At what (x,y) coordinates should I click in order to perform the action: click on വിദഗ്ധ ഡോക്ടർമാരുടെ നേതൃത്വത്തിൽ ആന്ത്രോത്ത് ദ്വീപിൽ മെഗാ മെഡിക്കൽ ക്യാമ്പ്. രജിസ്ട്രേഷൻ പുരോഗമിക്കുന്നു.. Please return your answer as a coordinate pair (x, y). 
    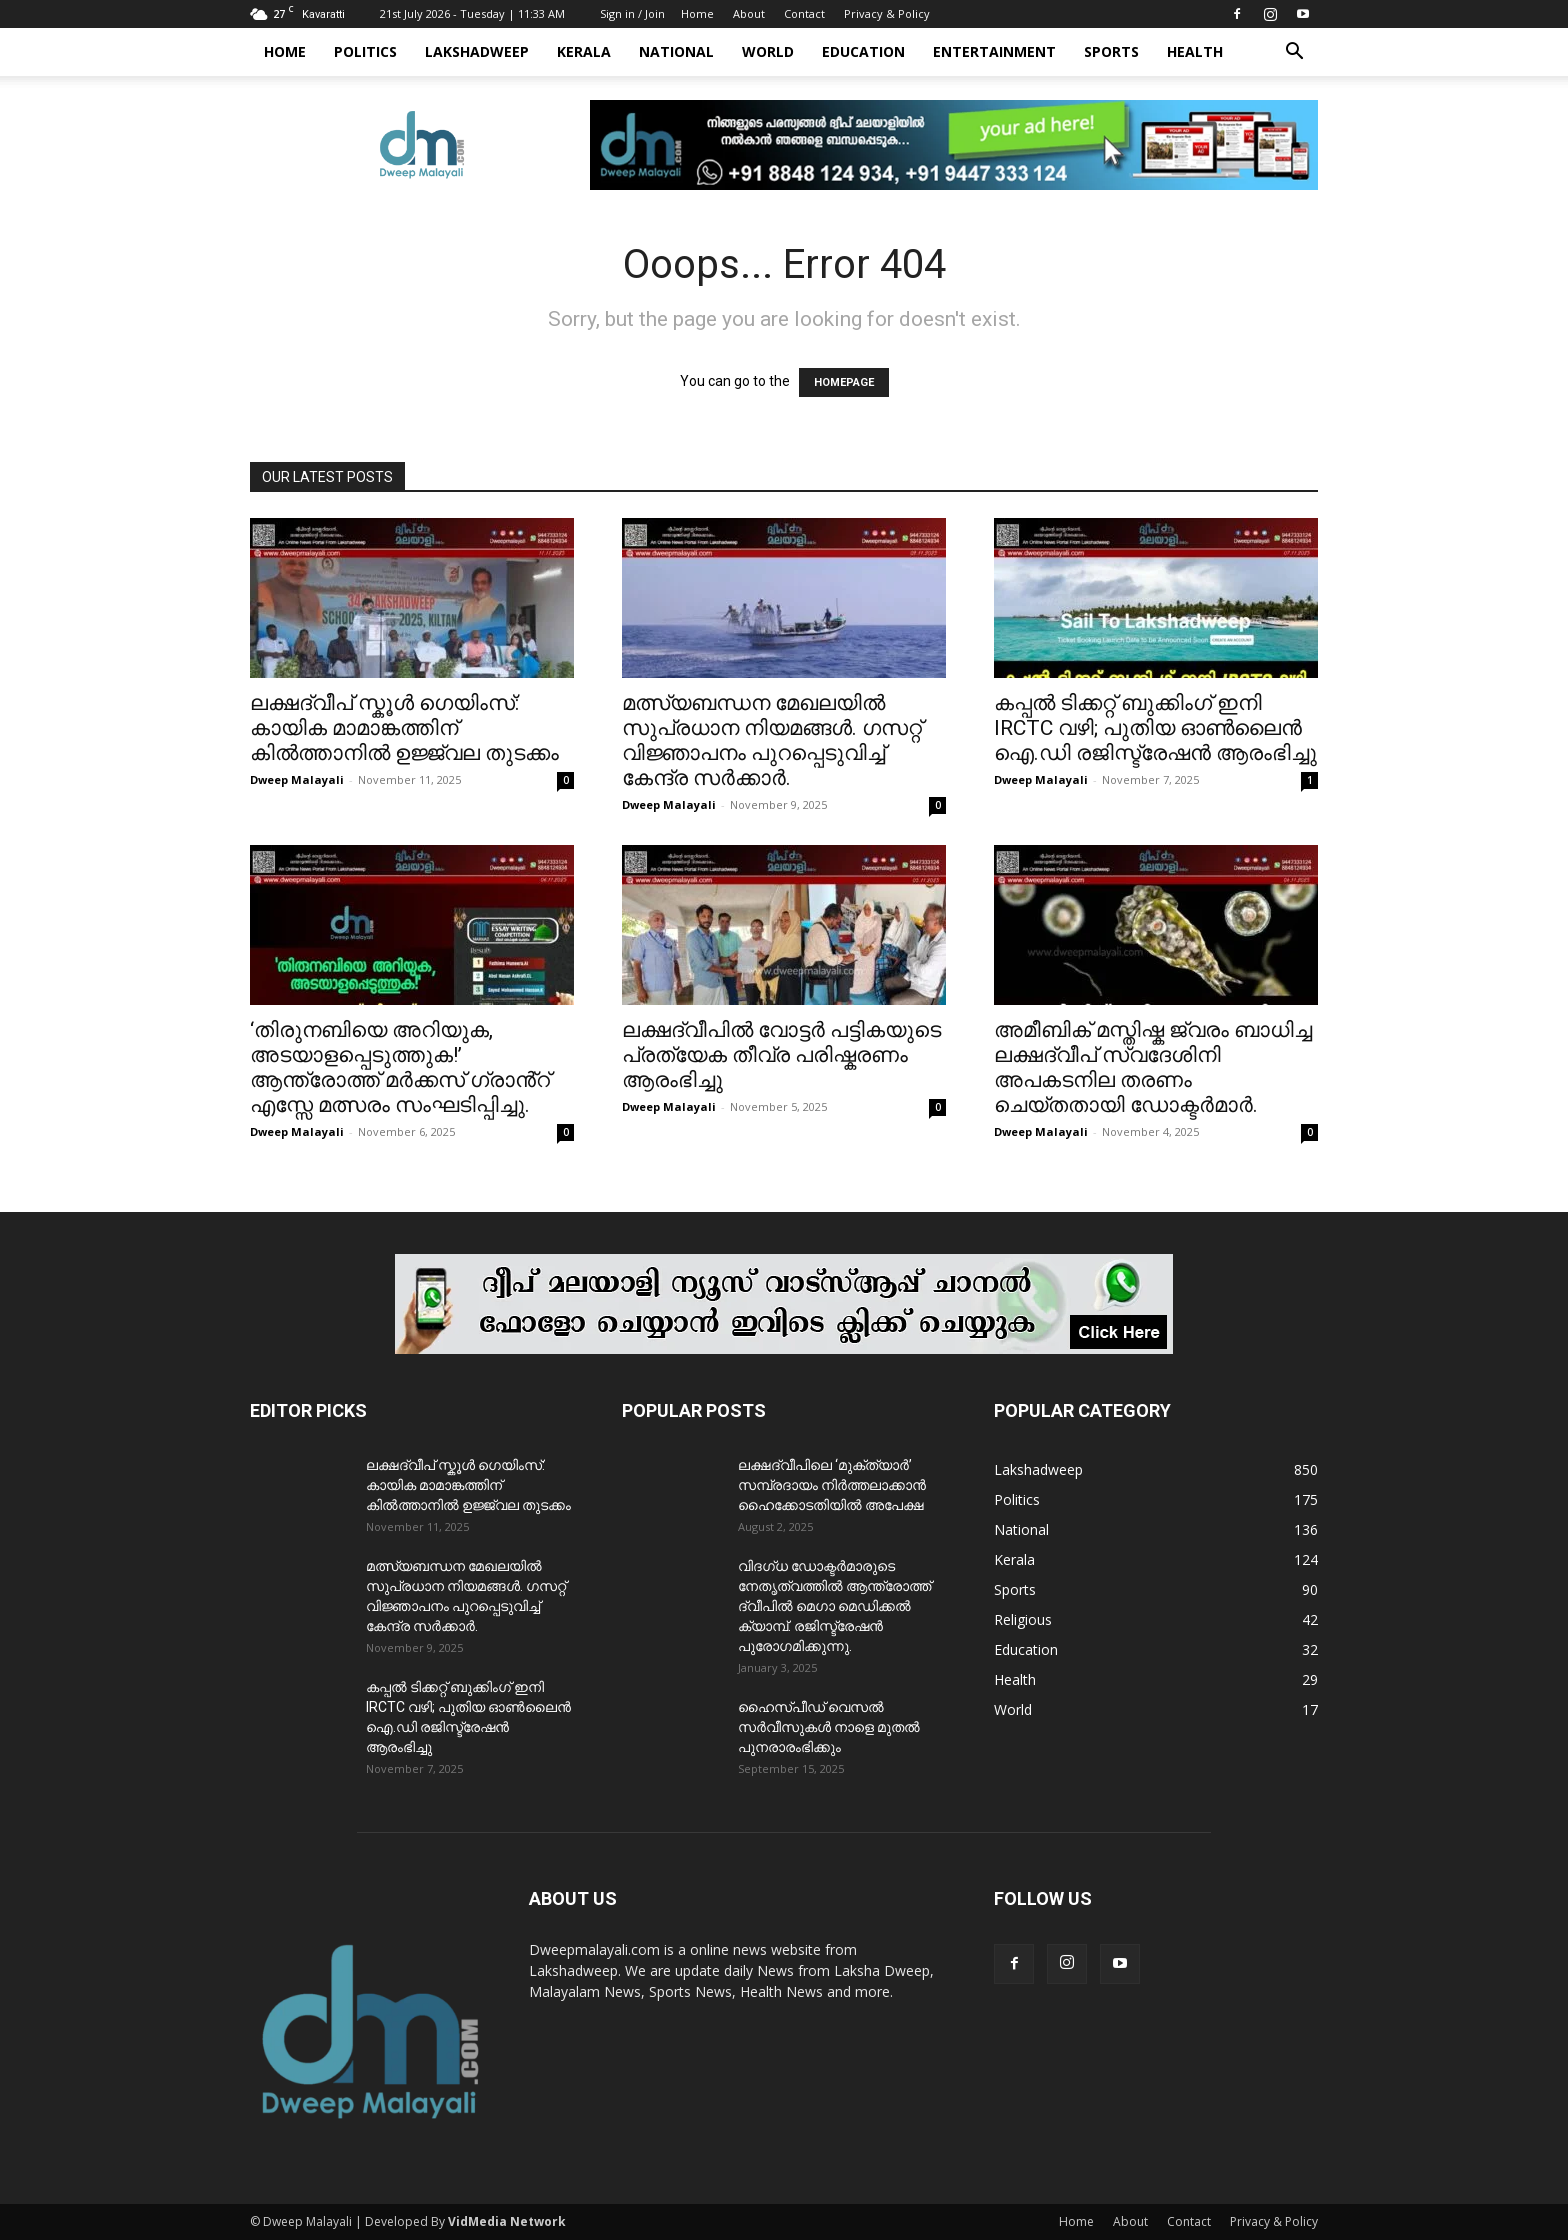
    Looking at the image, I should click on (834, 1606).